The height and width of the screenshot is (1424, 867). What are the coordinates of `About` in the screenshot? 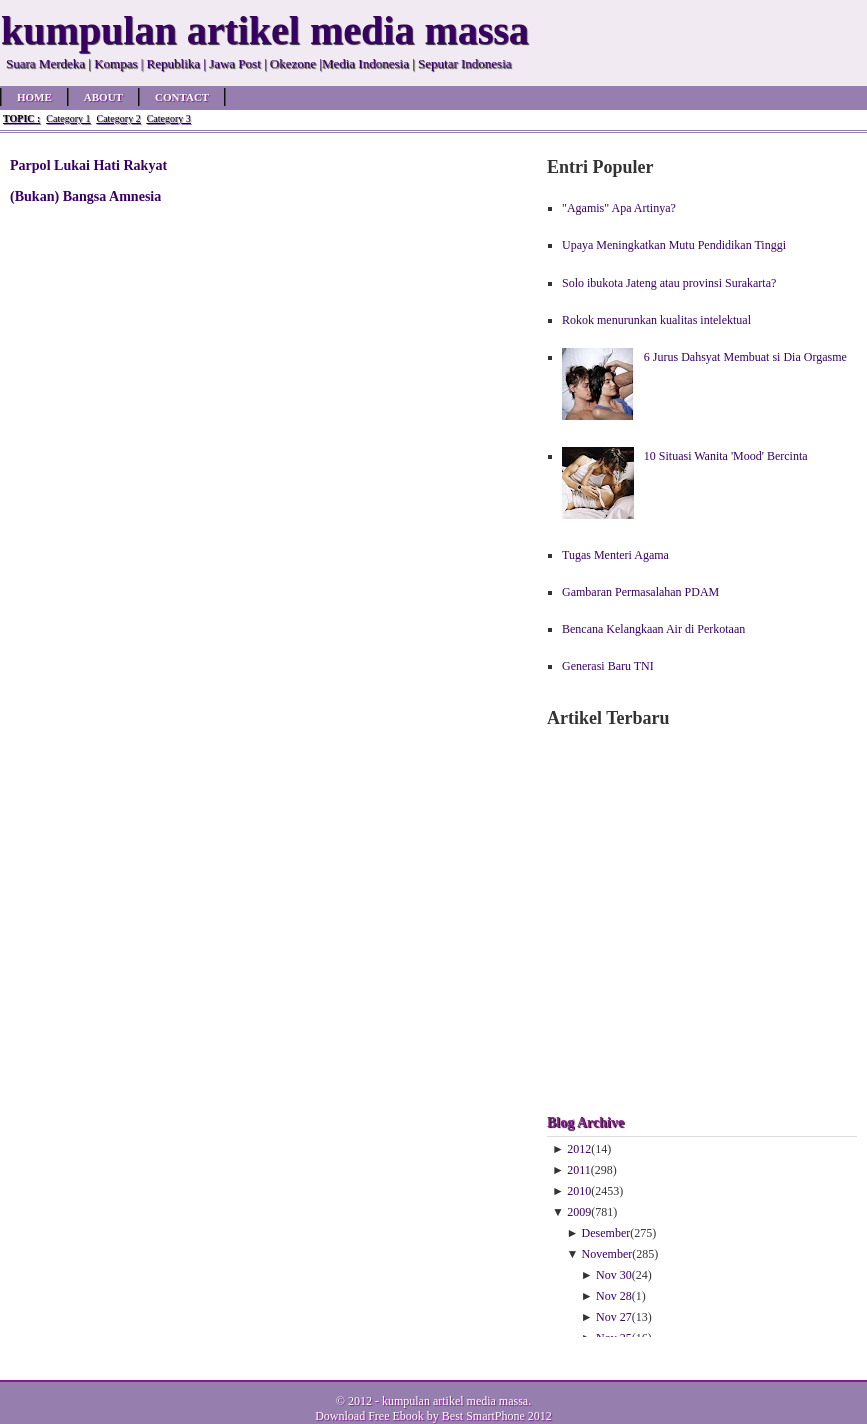 It's located at (103, 97).